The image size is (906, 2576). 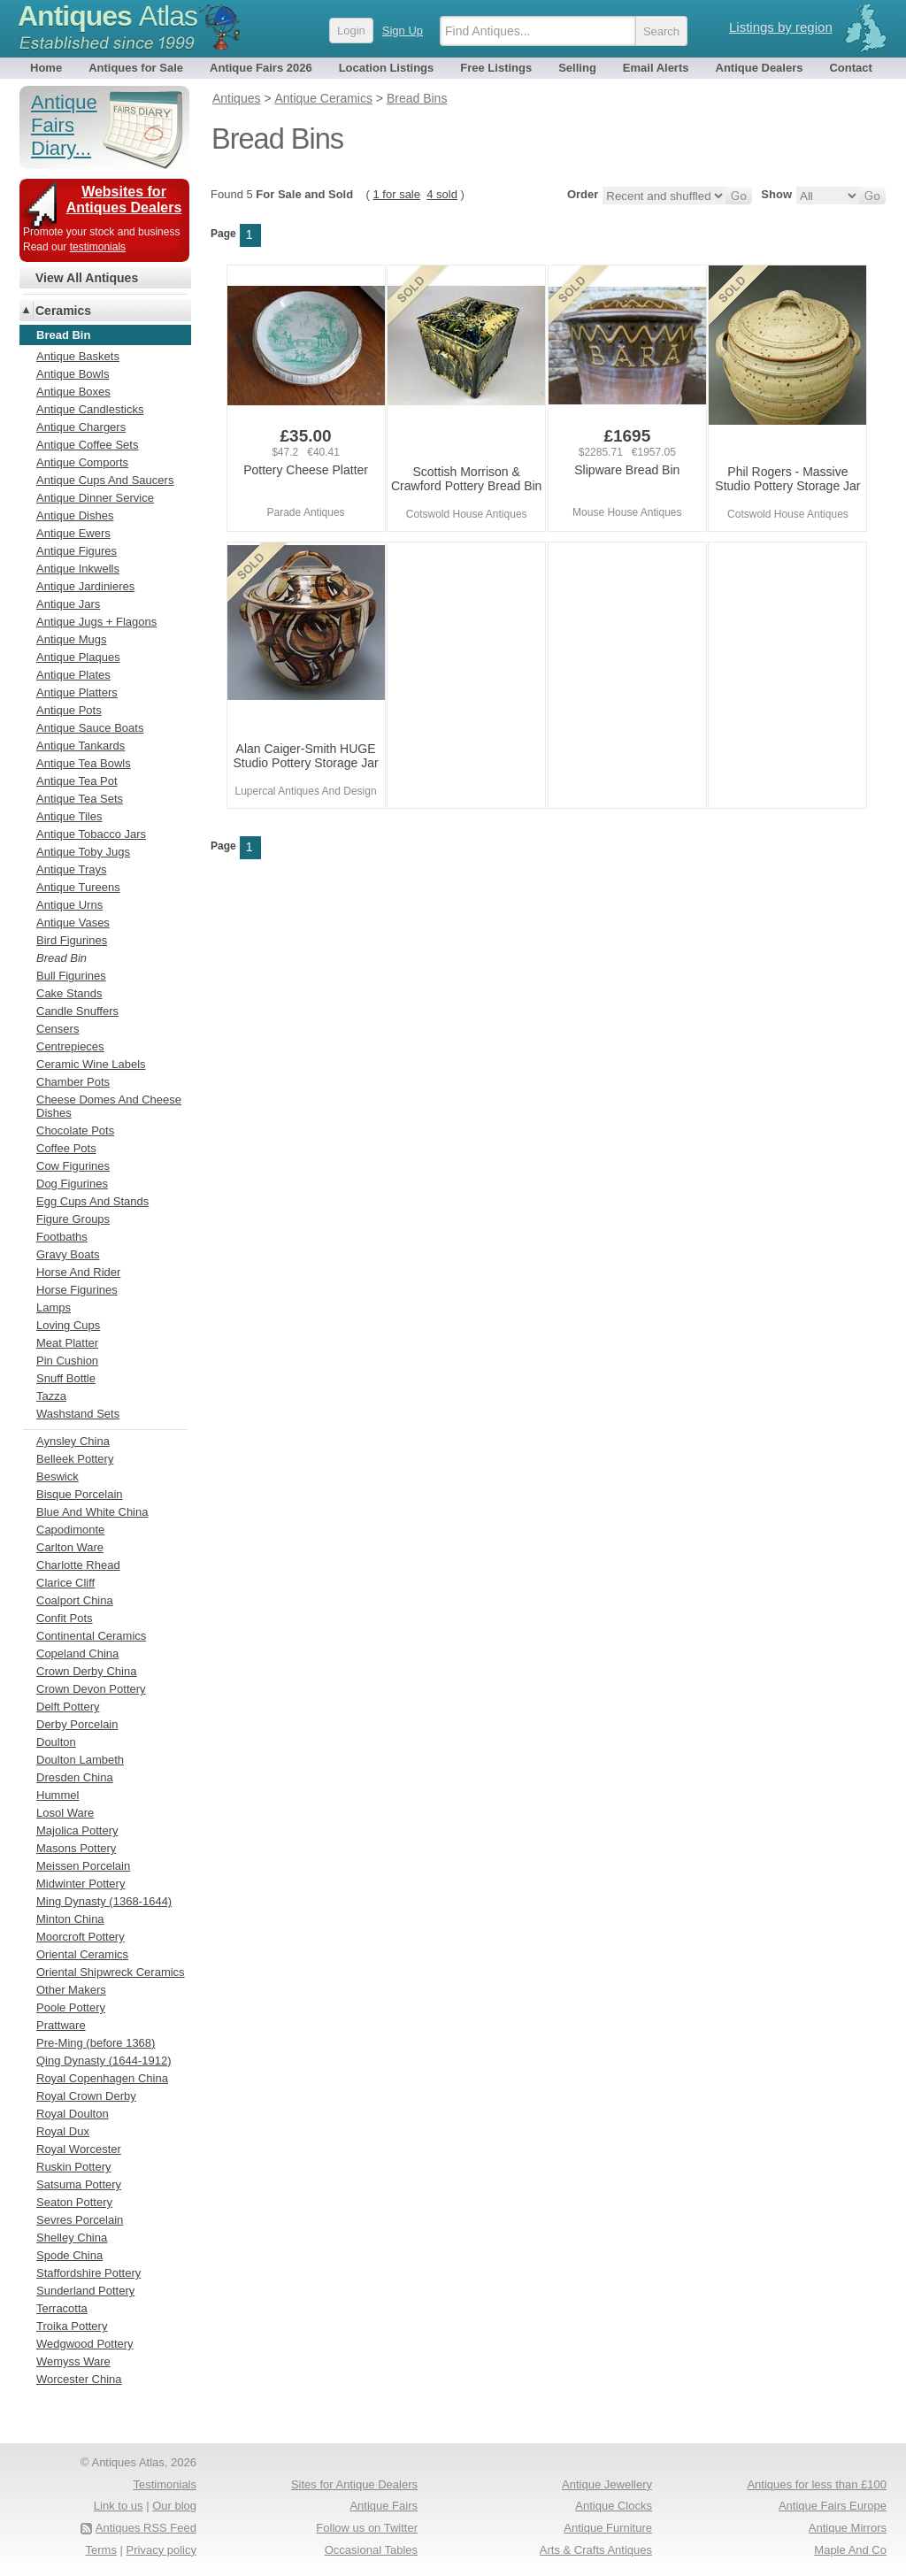 I want to click on Maple And Co, so click(x=850, y=2550).